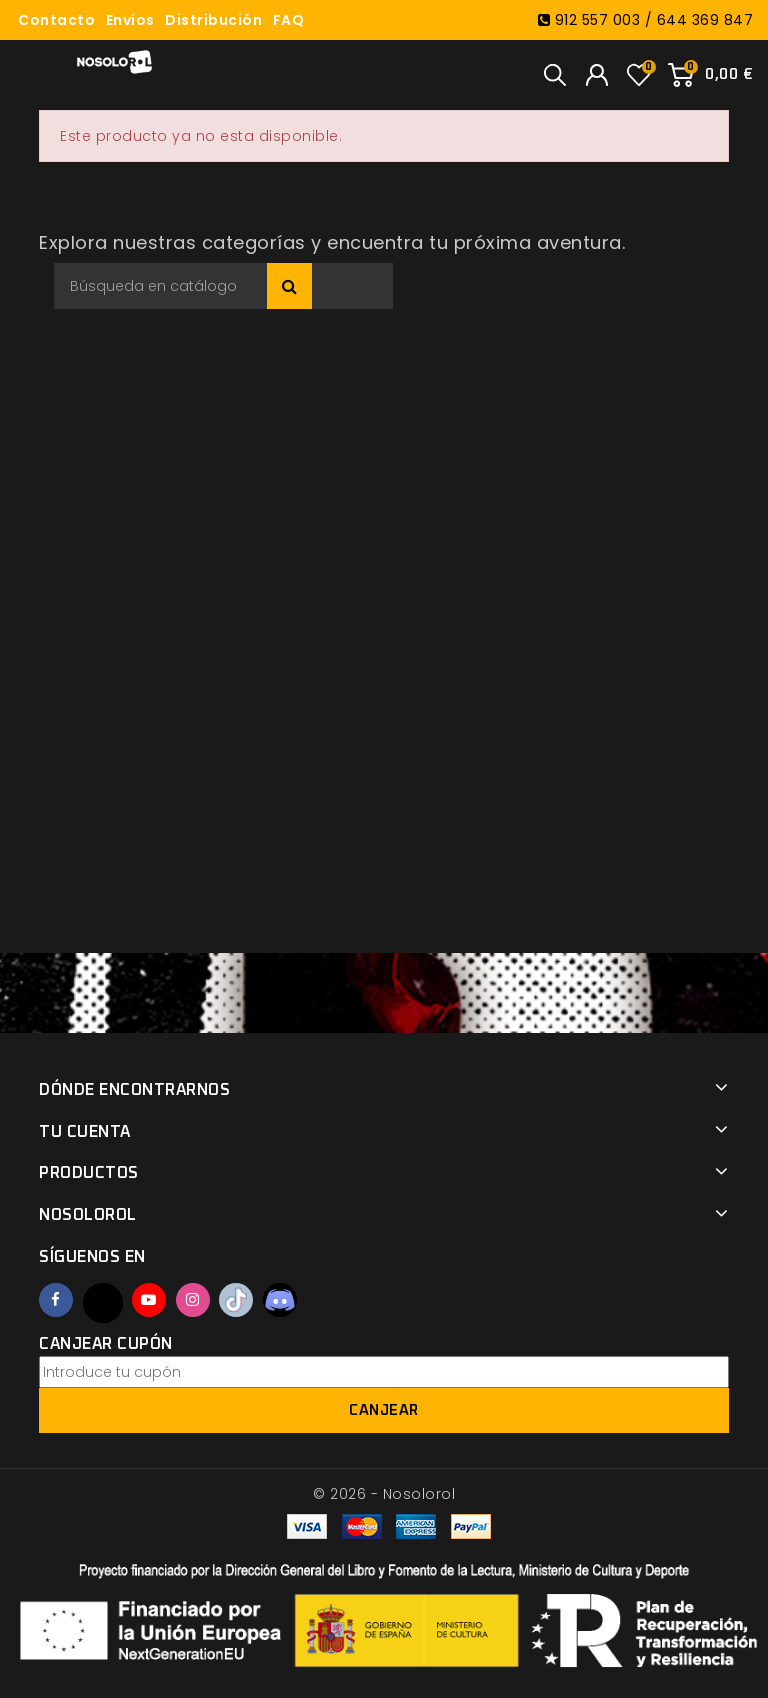 The width and height of the screenshot is (768, 1698). I want to click on YouTube, so click(149, 1300).